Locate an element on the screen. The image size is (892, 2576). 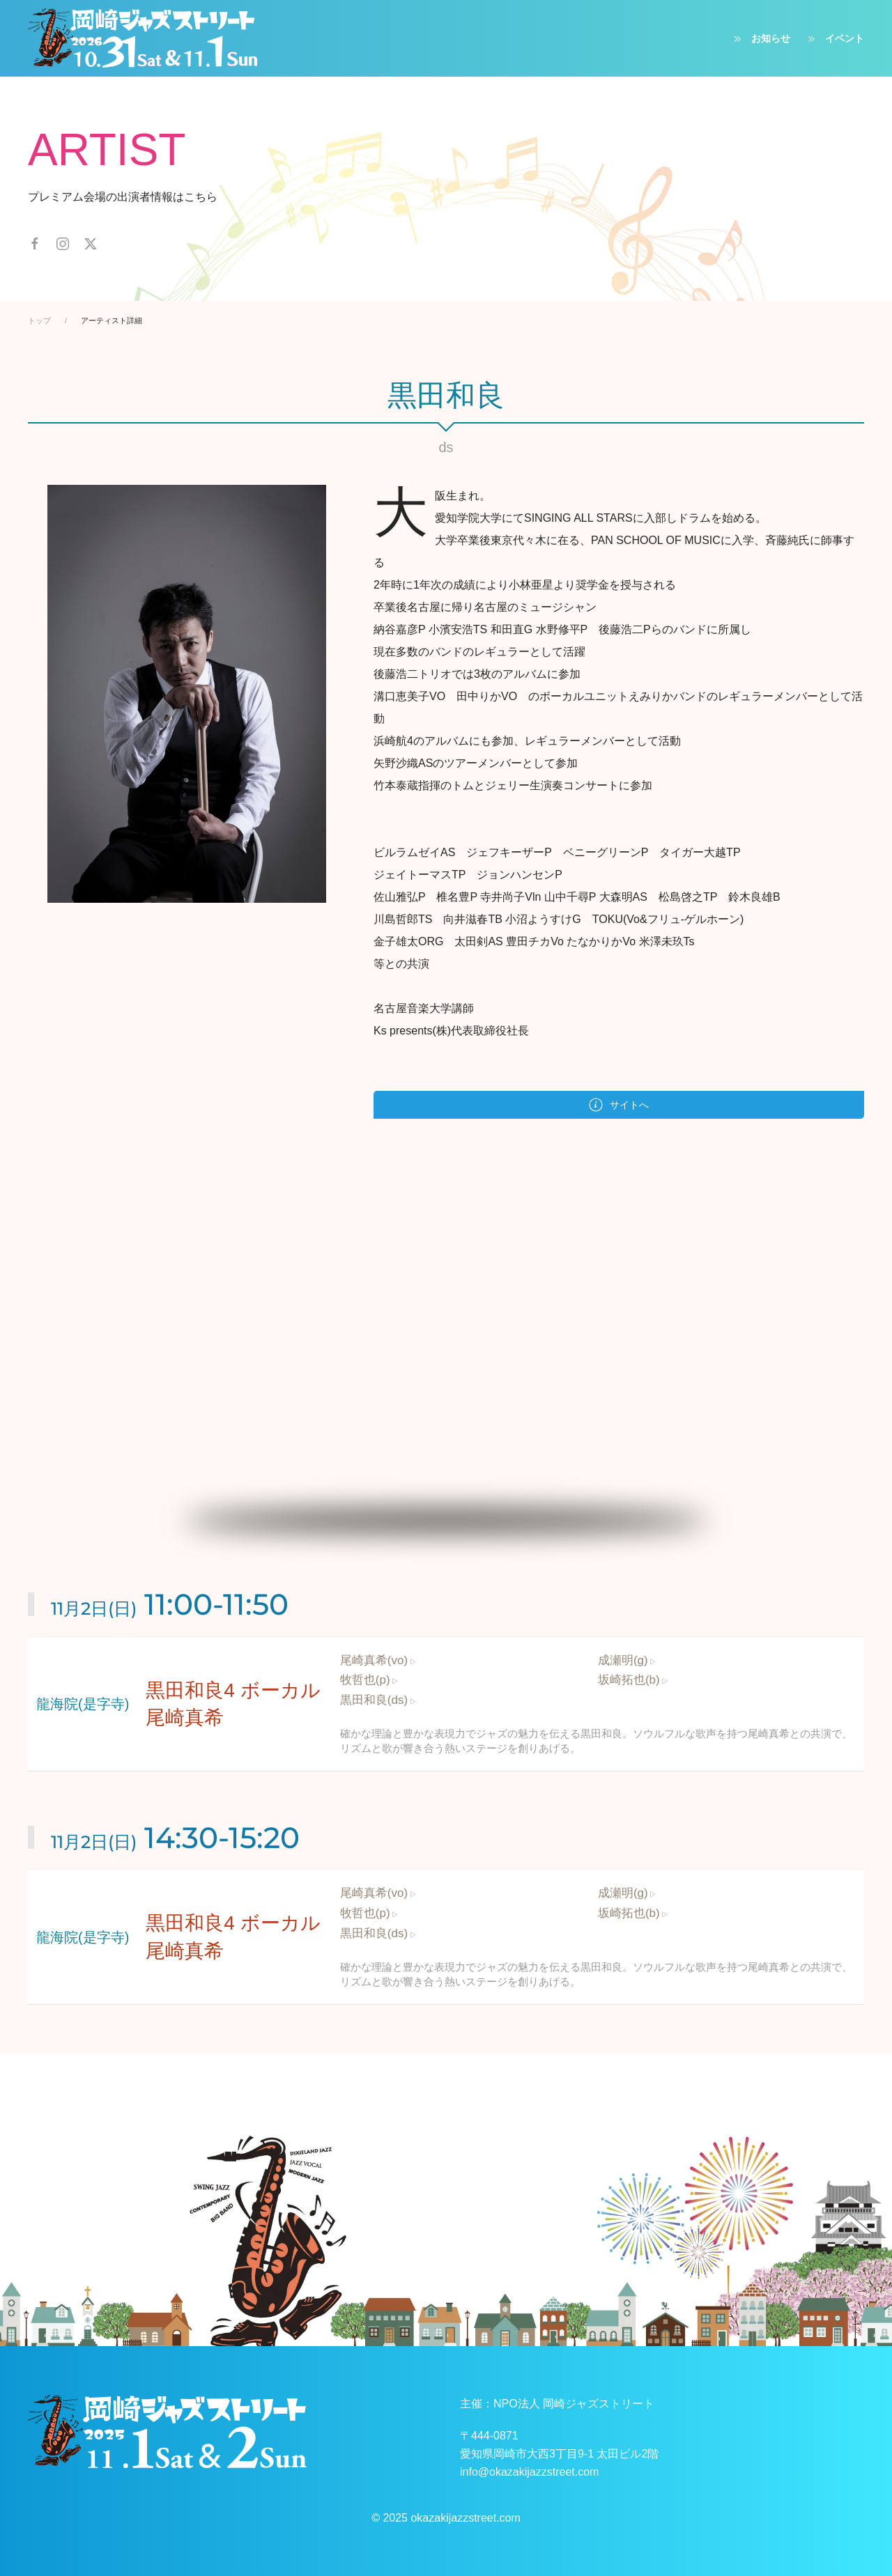
お知らせ is located at coordinates (760, 39).